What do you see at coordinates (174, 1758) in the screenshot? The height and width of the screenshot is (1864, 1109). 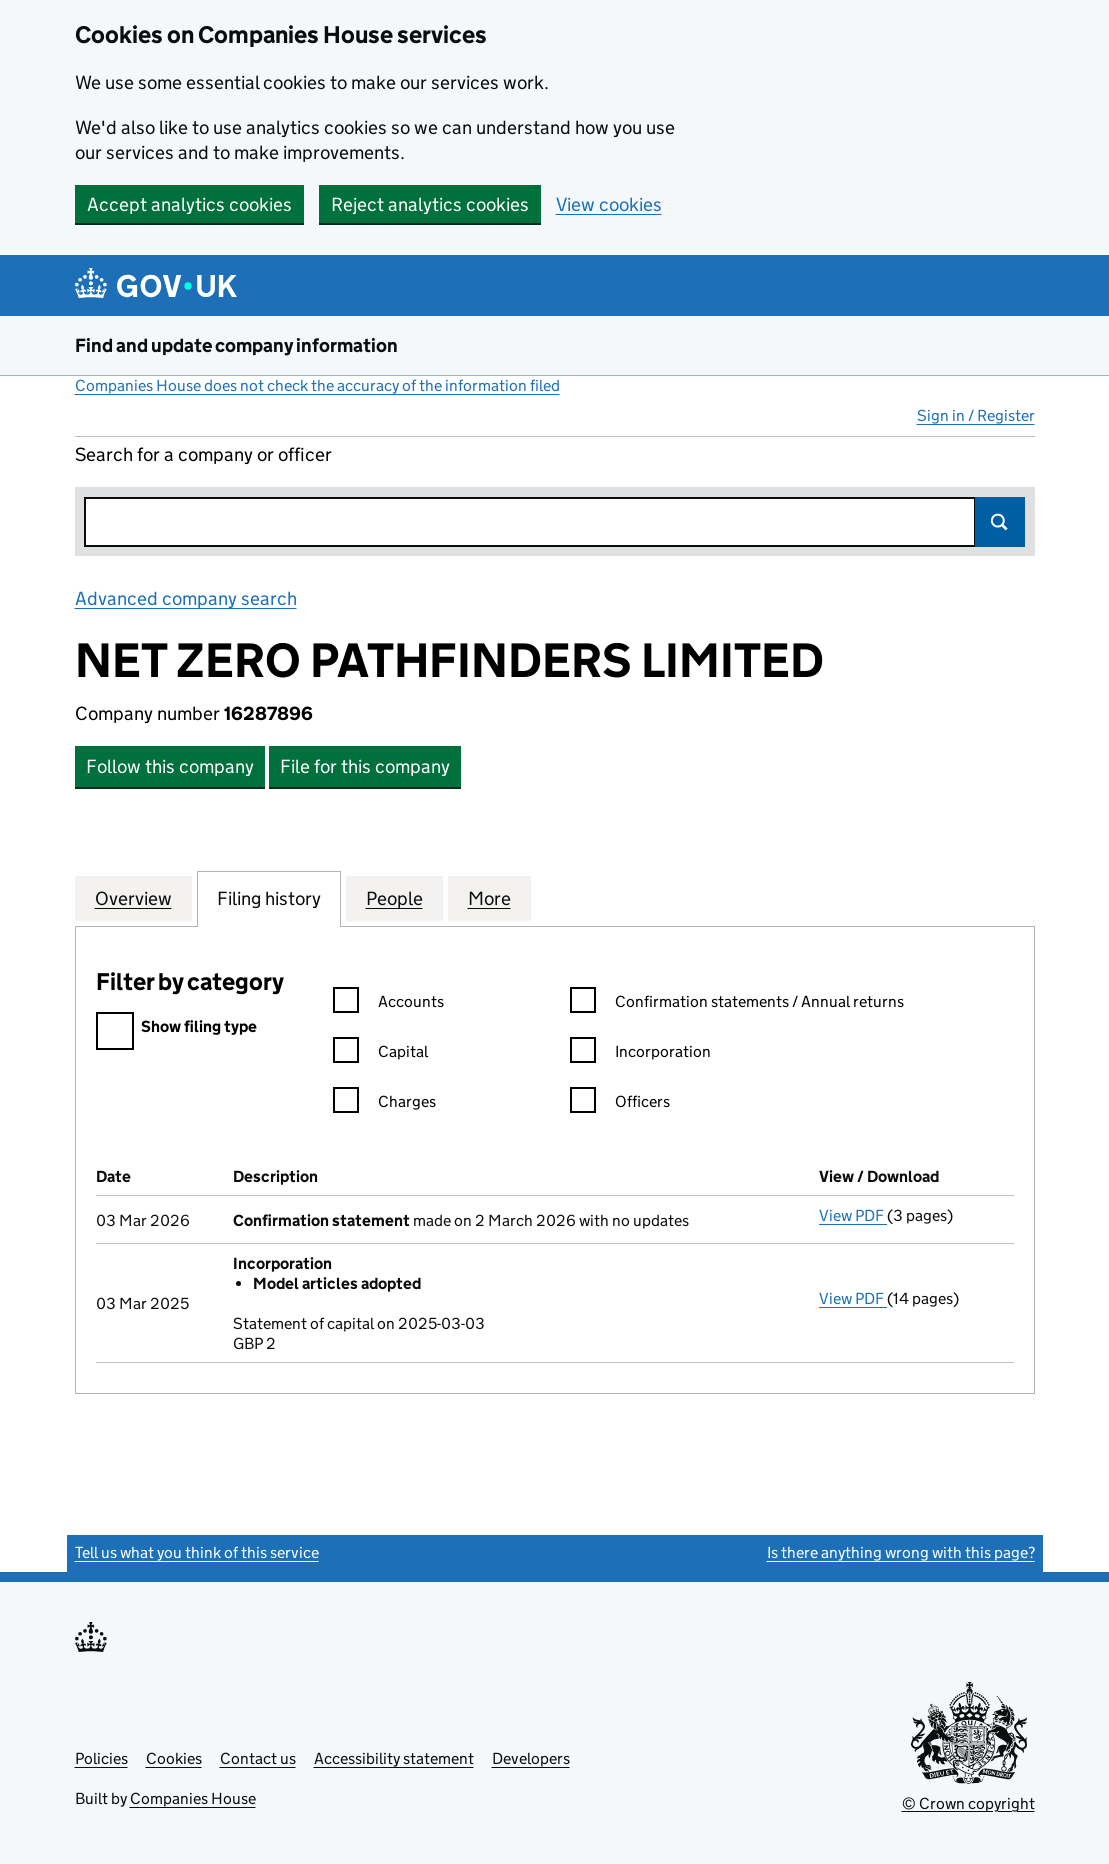 I see `Cookies` at bounding box center [174, 1758].